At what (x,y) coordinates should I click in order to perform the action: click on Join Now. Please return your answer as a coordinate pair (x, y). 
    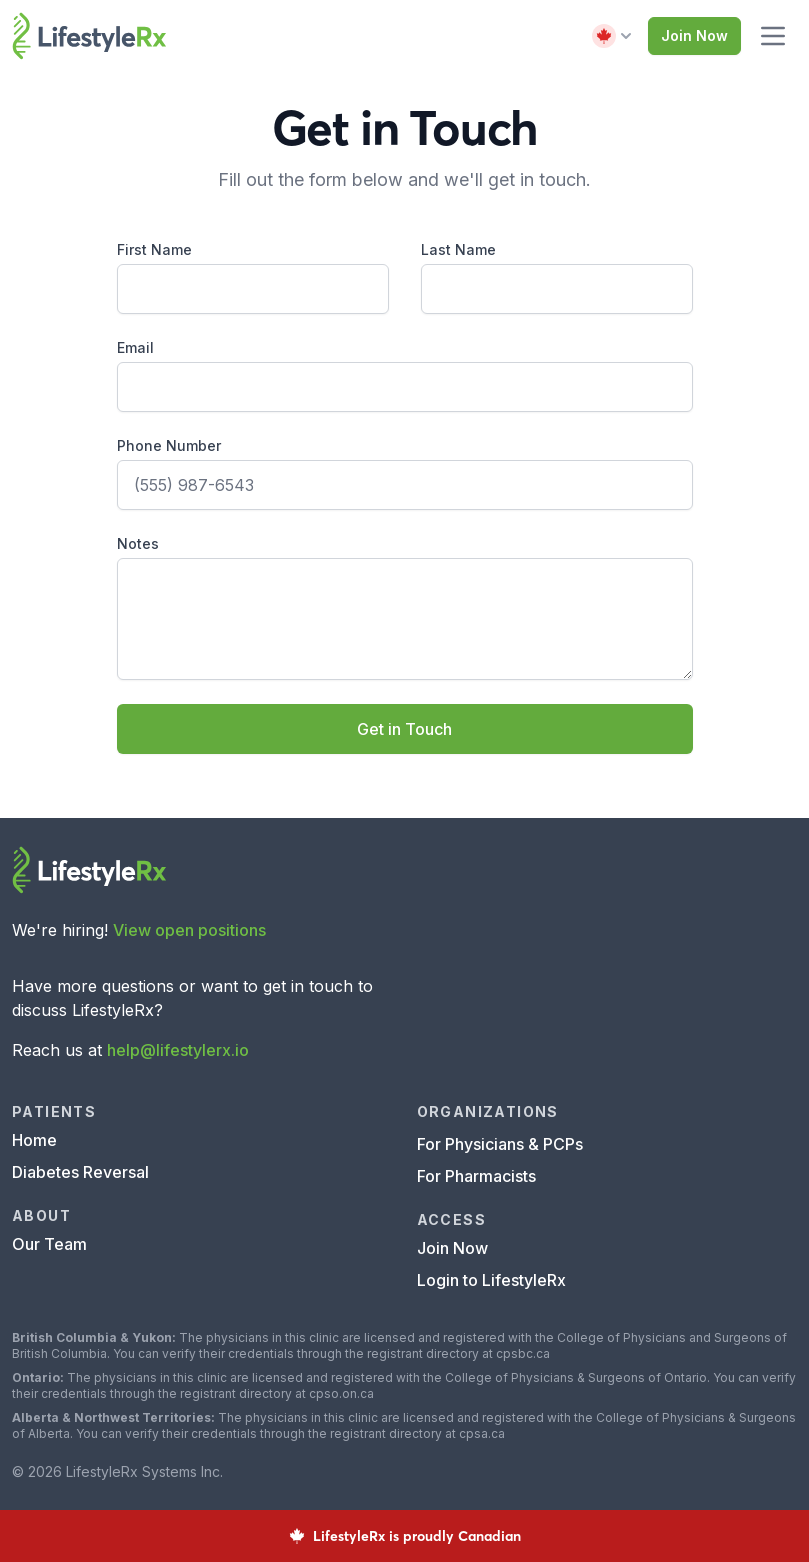
    Looking at the image, I should click on (694, 35).